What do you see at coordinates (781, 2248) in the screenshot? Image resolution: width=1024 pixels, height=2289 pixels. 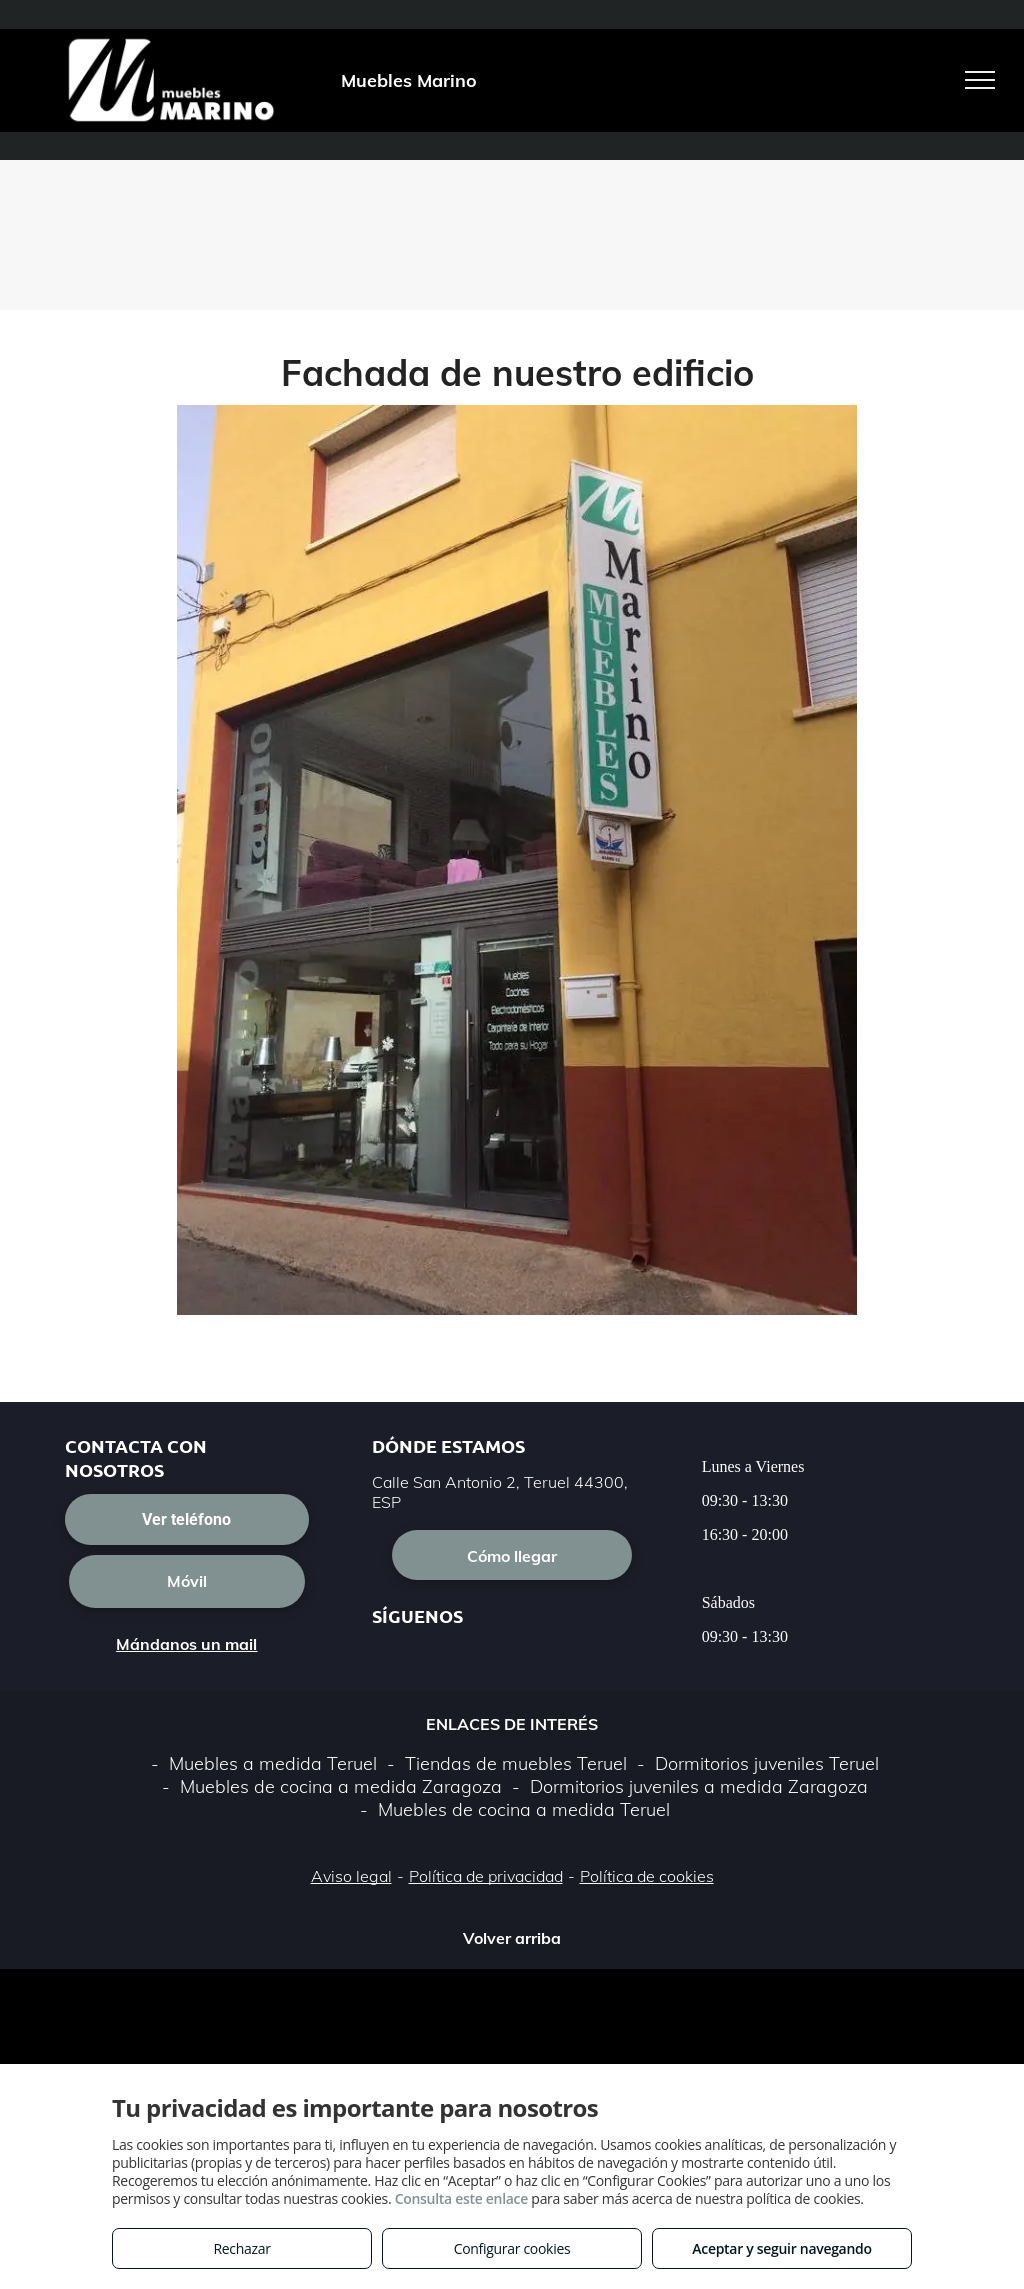 I see `Aceptar y seguir navegando` at bounding box center [781, 2248].